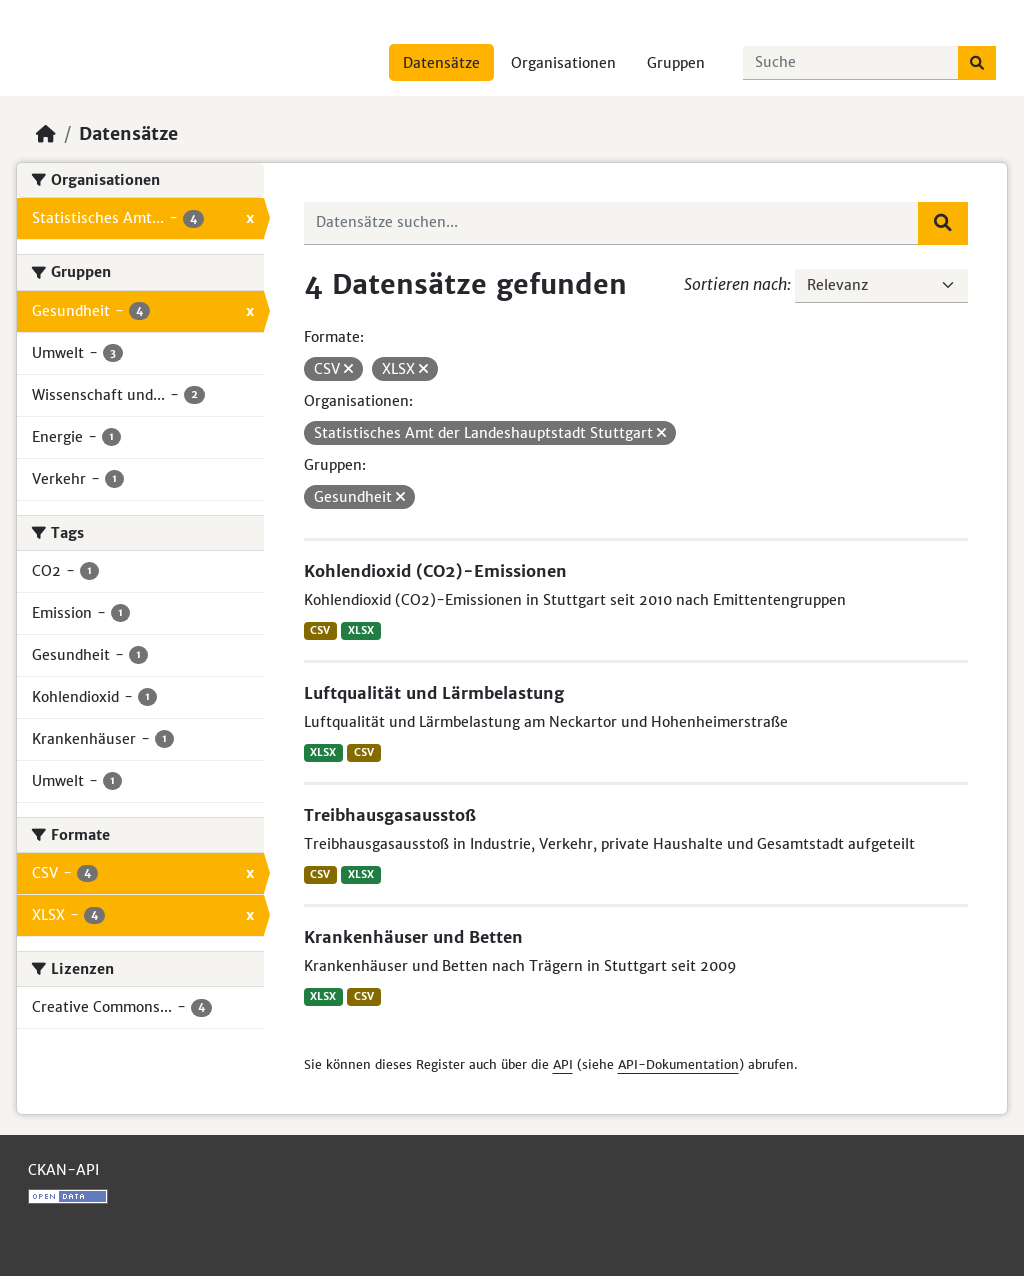 This screenshot has height=1276, width=1024. What do you see at coordinates (435, 571) in the screenshot?
I see `Kohlendioxid (CO2)-Emissionen` at bounding box center [435, 571].